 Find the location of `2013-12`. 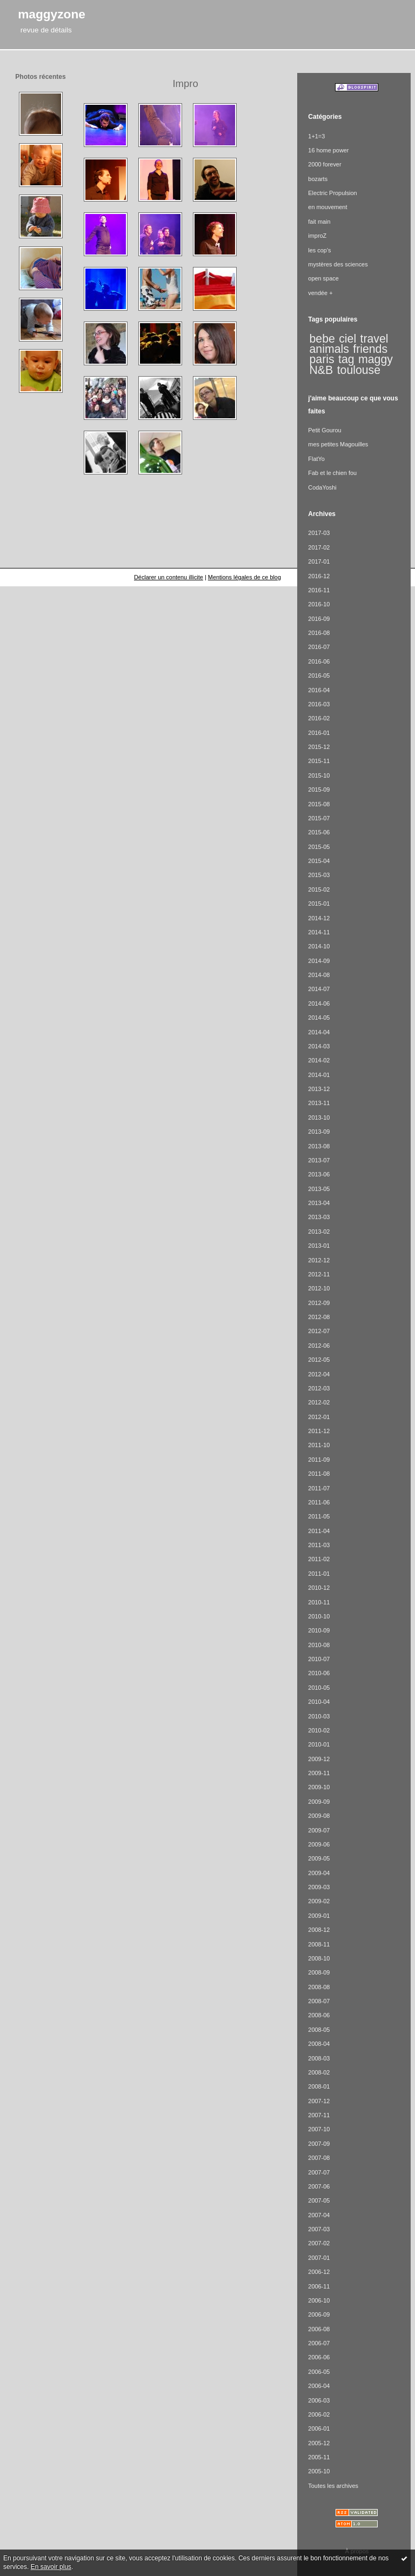

2013-12 is located at coordinates (319, 1089).